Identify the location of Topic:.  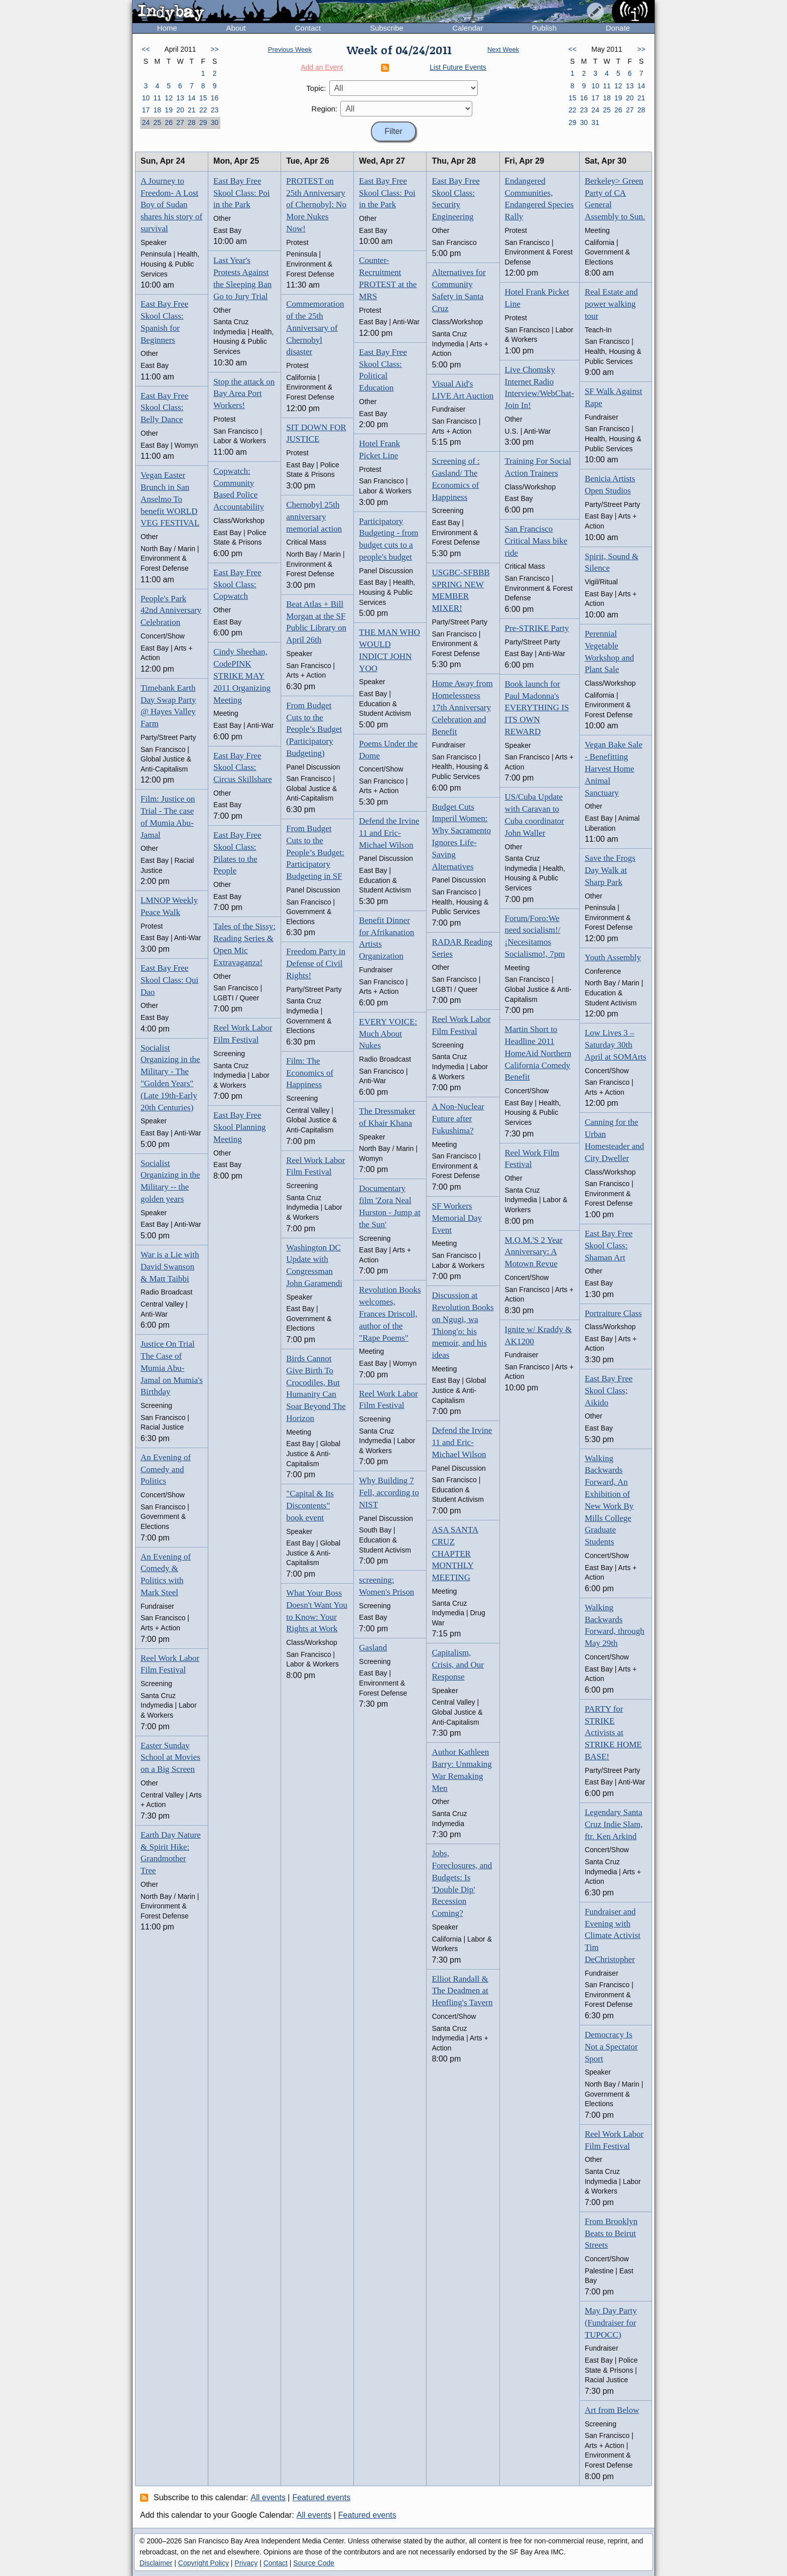
(316, 88).